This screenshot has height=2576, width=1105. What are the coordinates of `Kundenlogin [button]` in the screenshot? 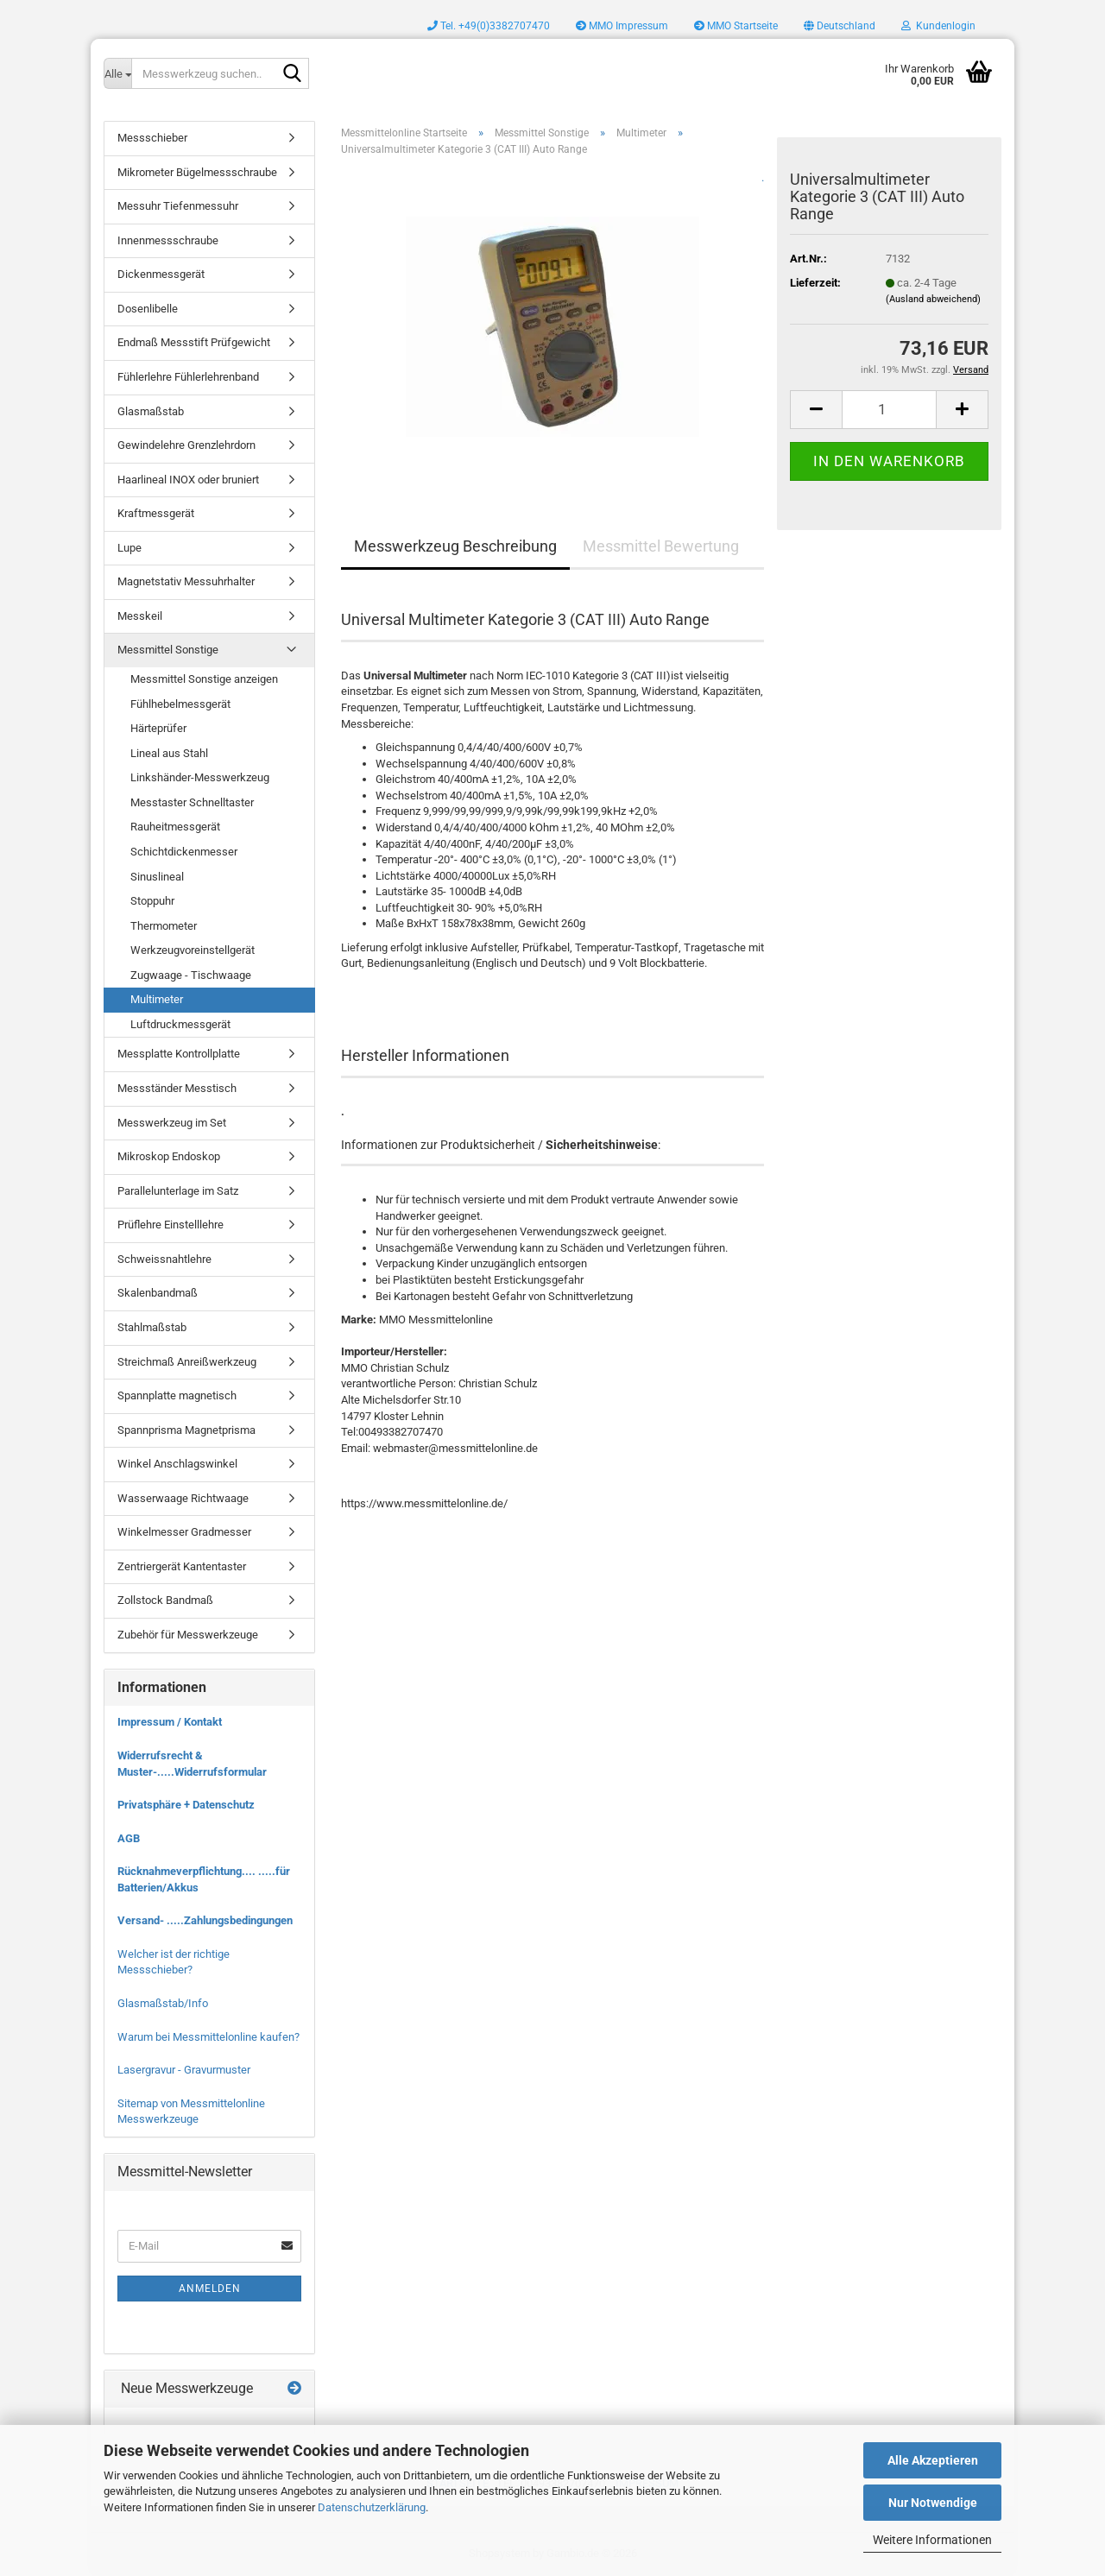 It's located at (938, 26).